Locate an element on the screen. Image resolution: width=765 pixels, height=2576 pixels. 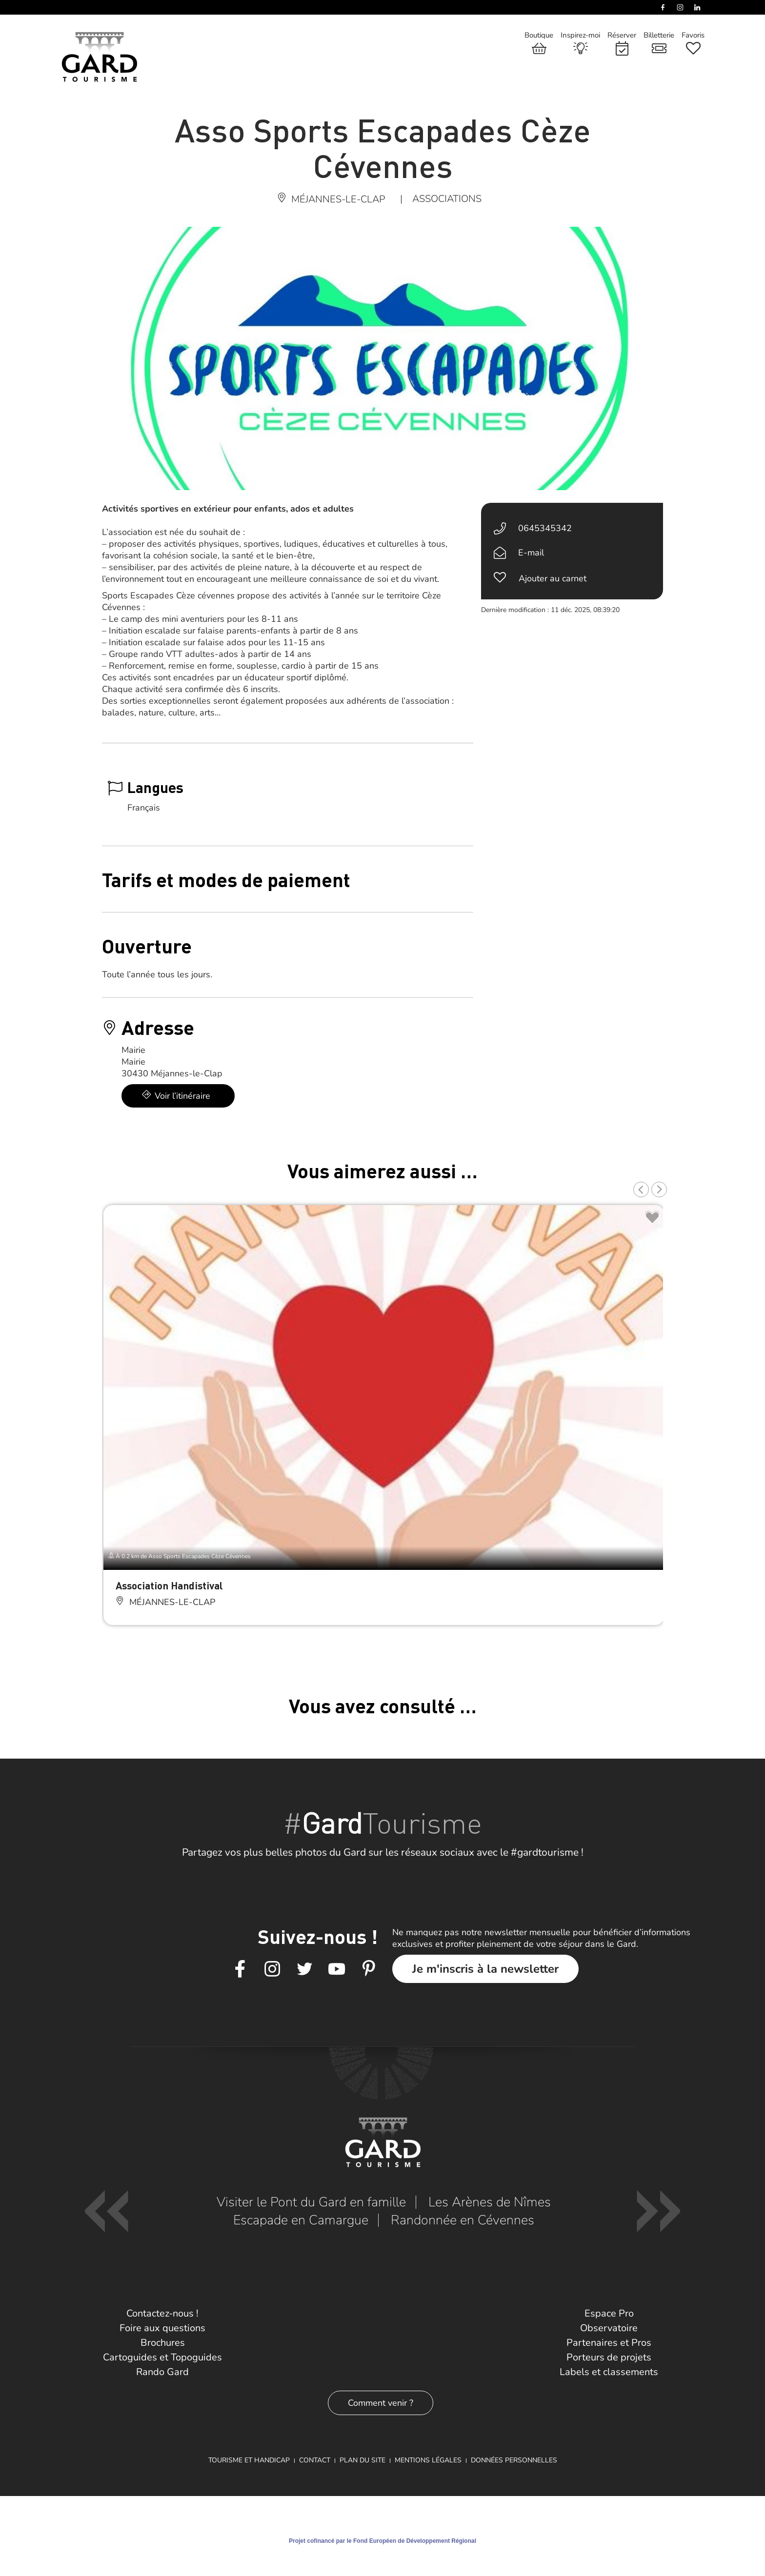
0645345342 is located at coordinates (545, 528).